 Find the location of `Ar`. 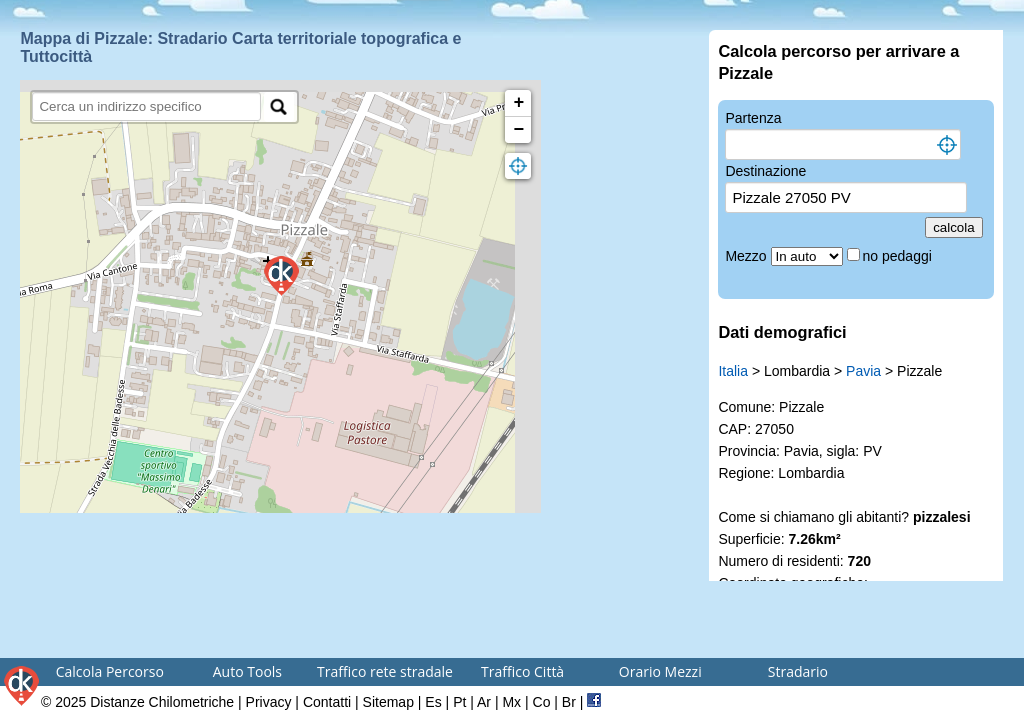

Ar is located at coordinates (484, 702).